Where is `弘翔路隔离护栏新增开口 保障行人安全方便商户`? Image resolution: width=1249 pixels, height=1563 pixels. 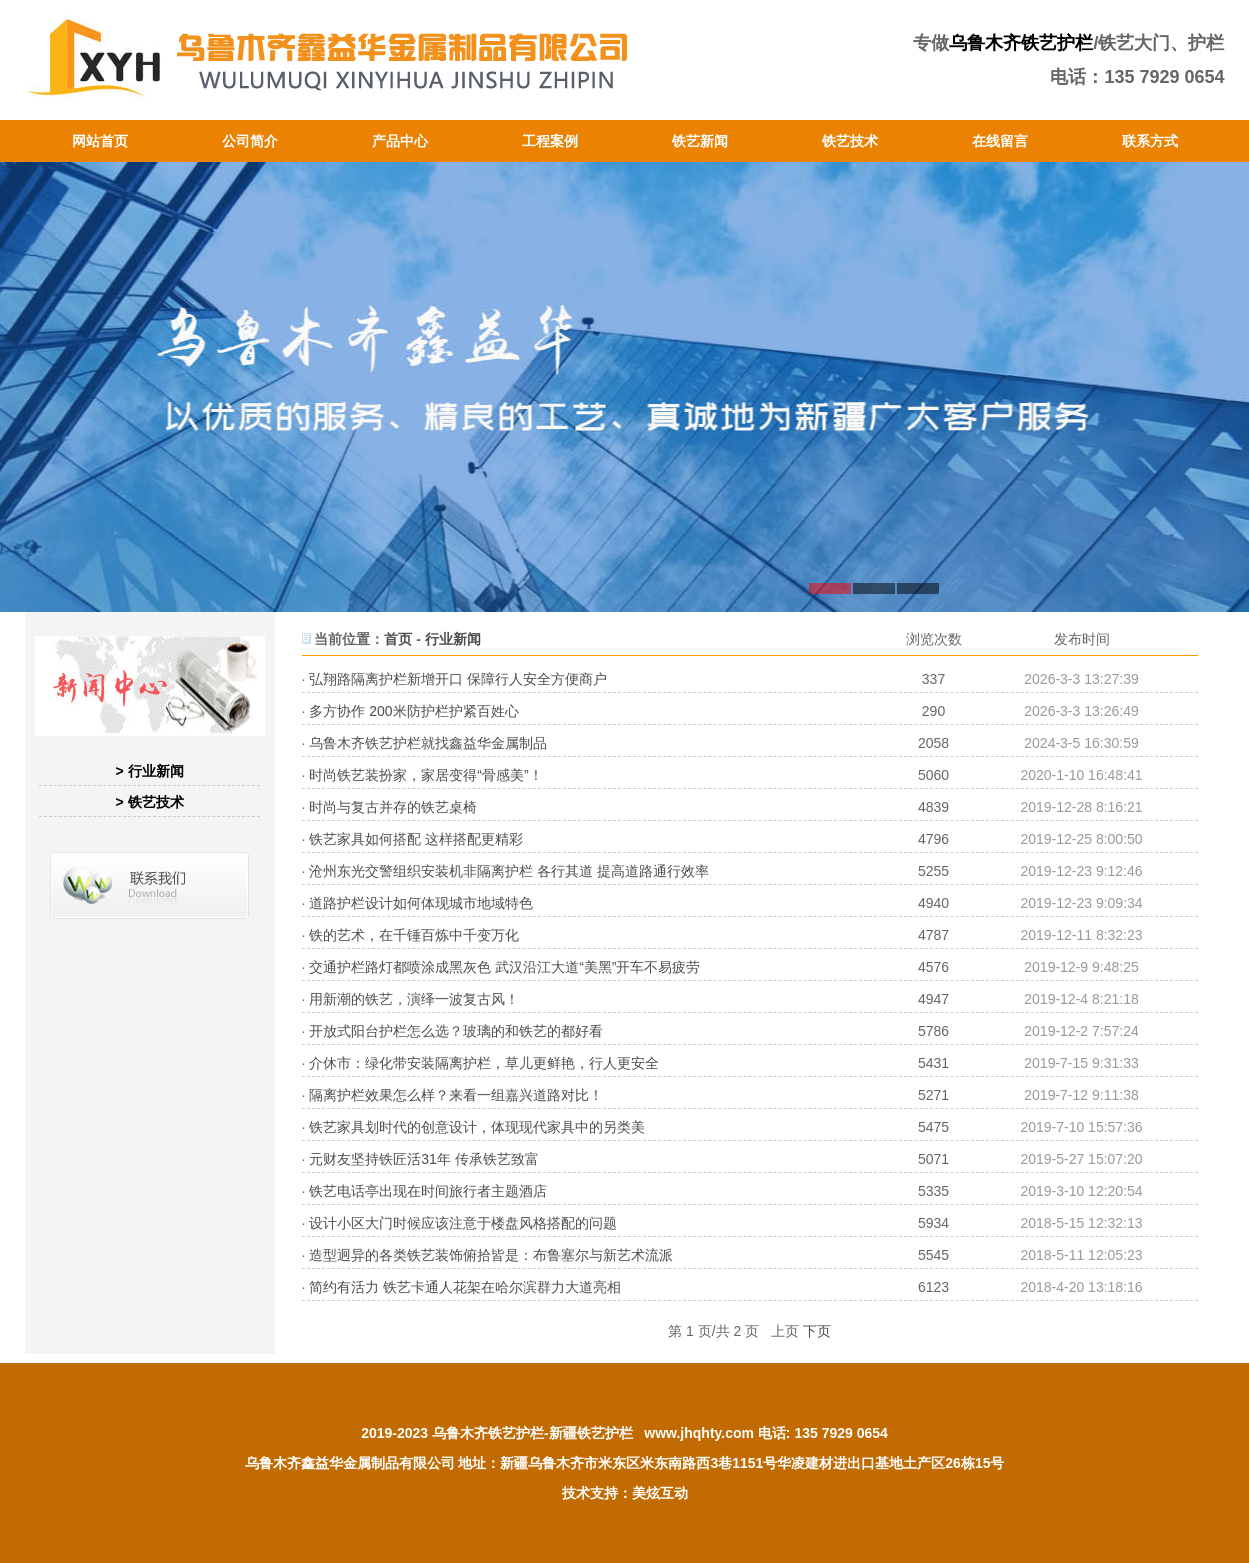
弘翔路隔离护栏新增开口 保障行人安全方便商户 is located at coordinates (458, 679).